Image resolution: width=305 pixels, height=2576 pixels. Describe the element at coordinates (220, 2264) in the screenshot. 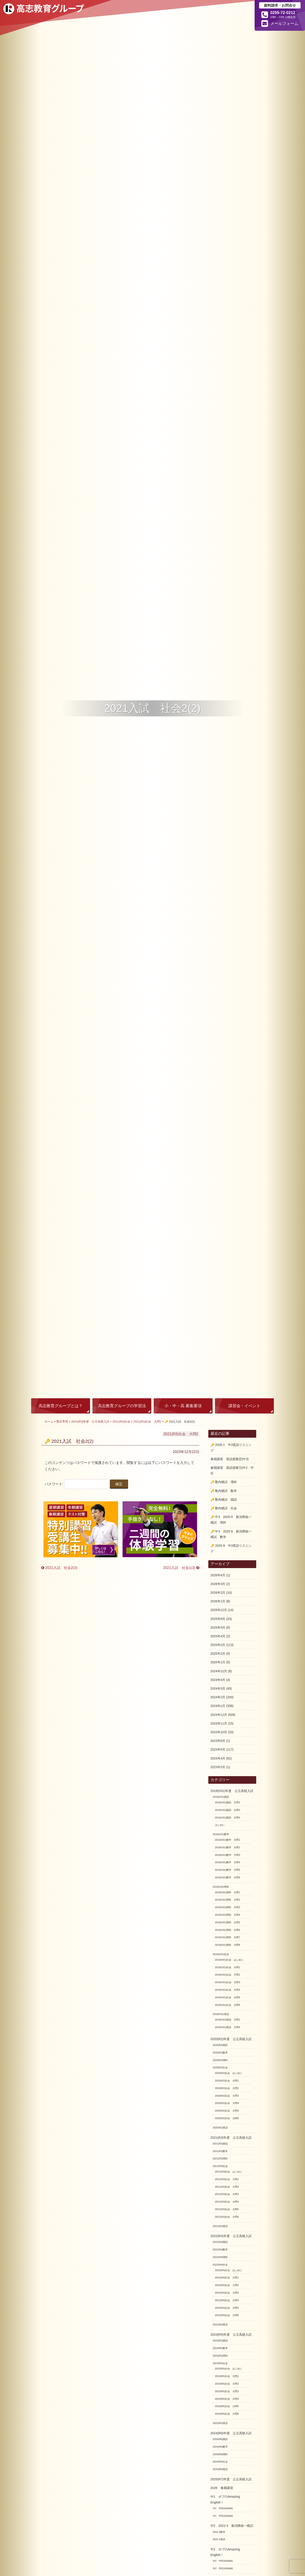

I see `2022(R4)社会` at that location.